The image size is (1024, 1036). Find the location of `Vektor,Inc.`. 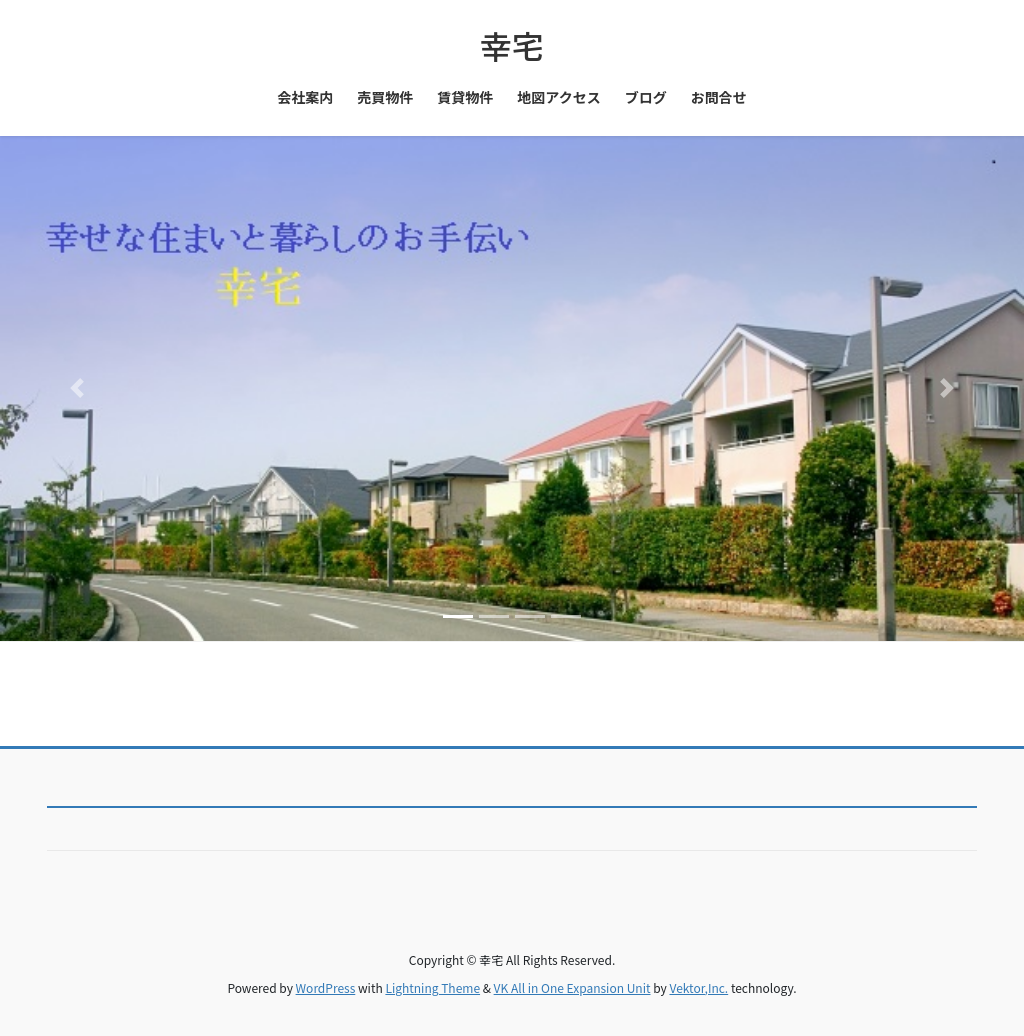

Vektor,Inc. is located at coordinates (698, 987).